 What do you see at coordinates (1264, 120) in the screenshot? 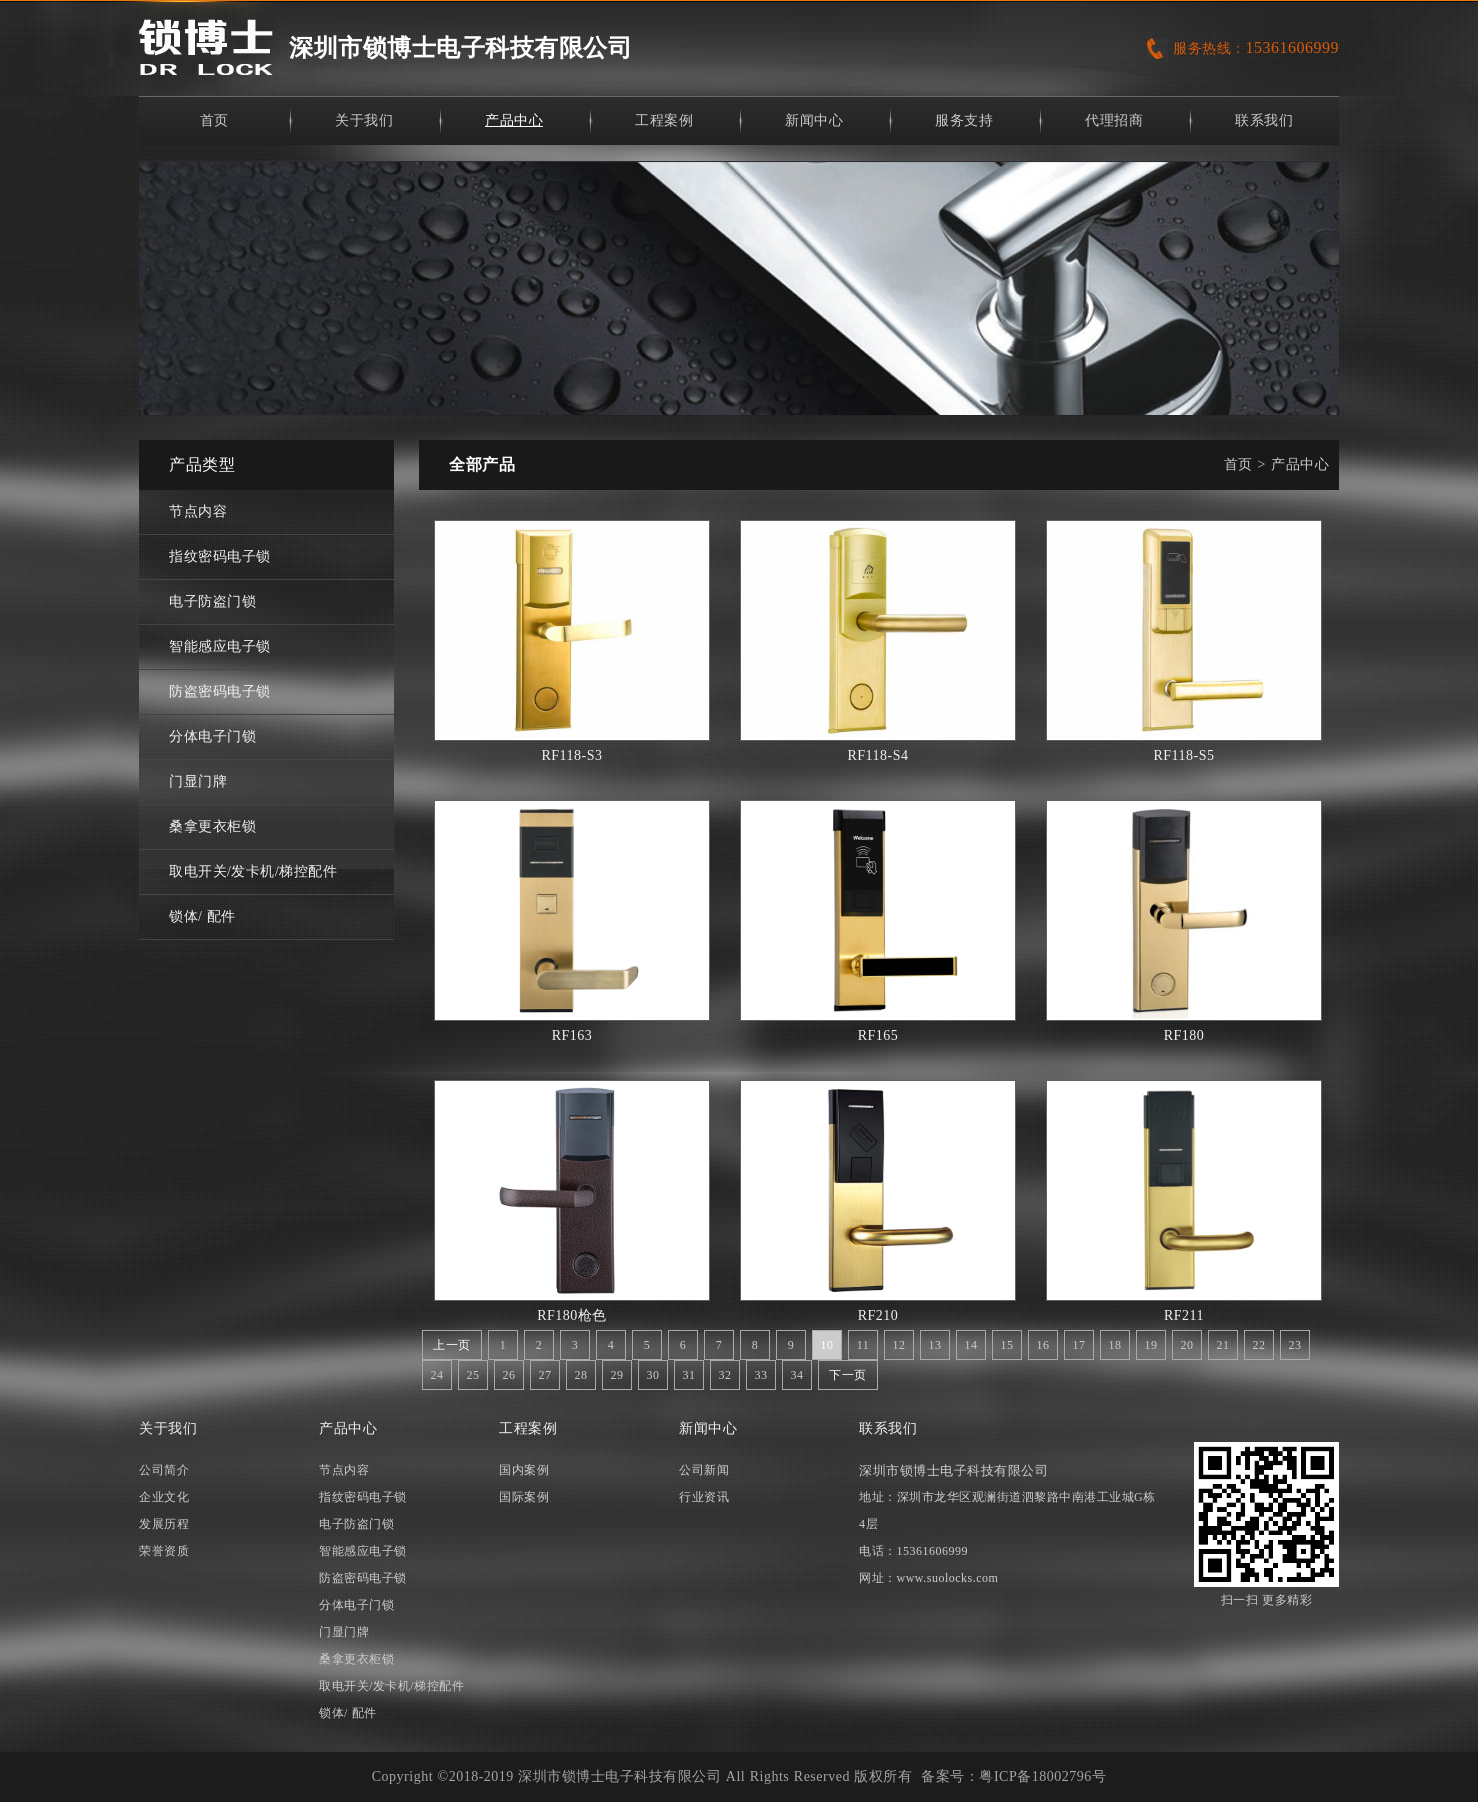
I see `联系我们` at bounding box center [1264, 120].